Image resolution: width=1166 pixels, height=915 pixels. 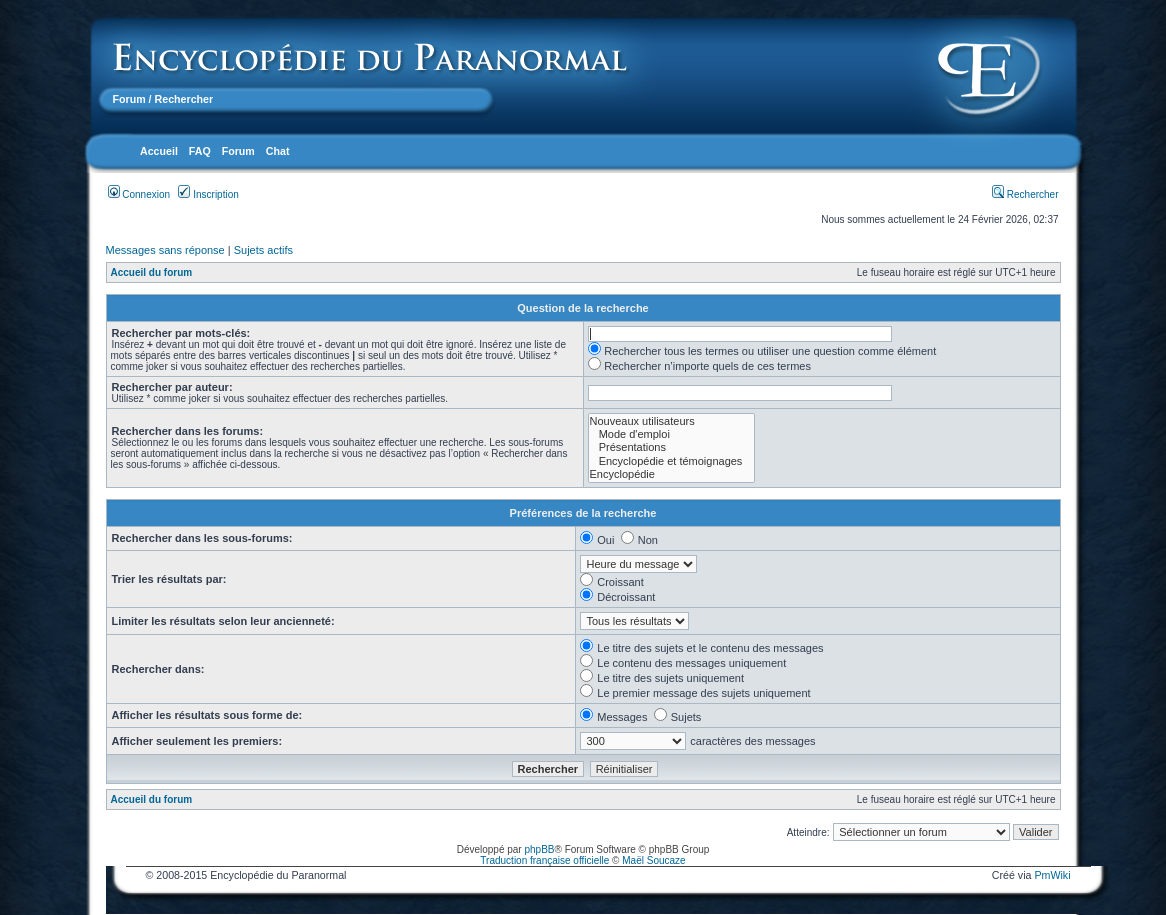 What do you see at coordinates (672, 434) in the screenshot?
I see `Mode d'emploi` at bounding box center [672, 434].